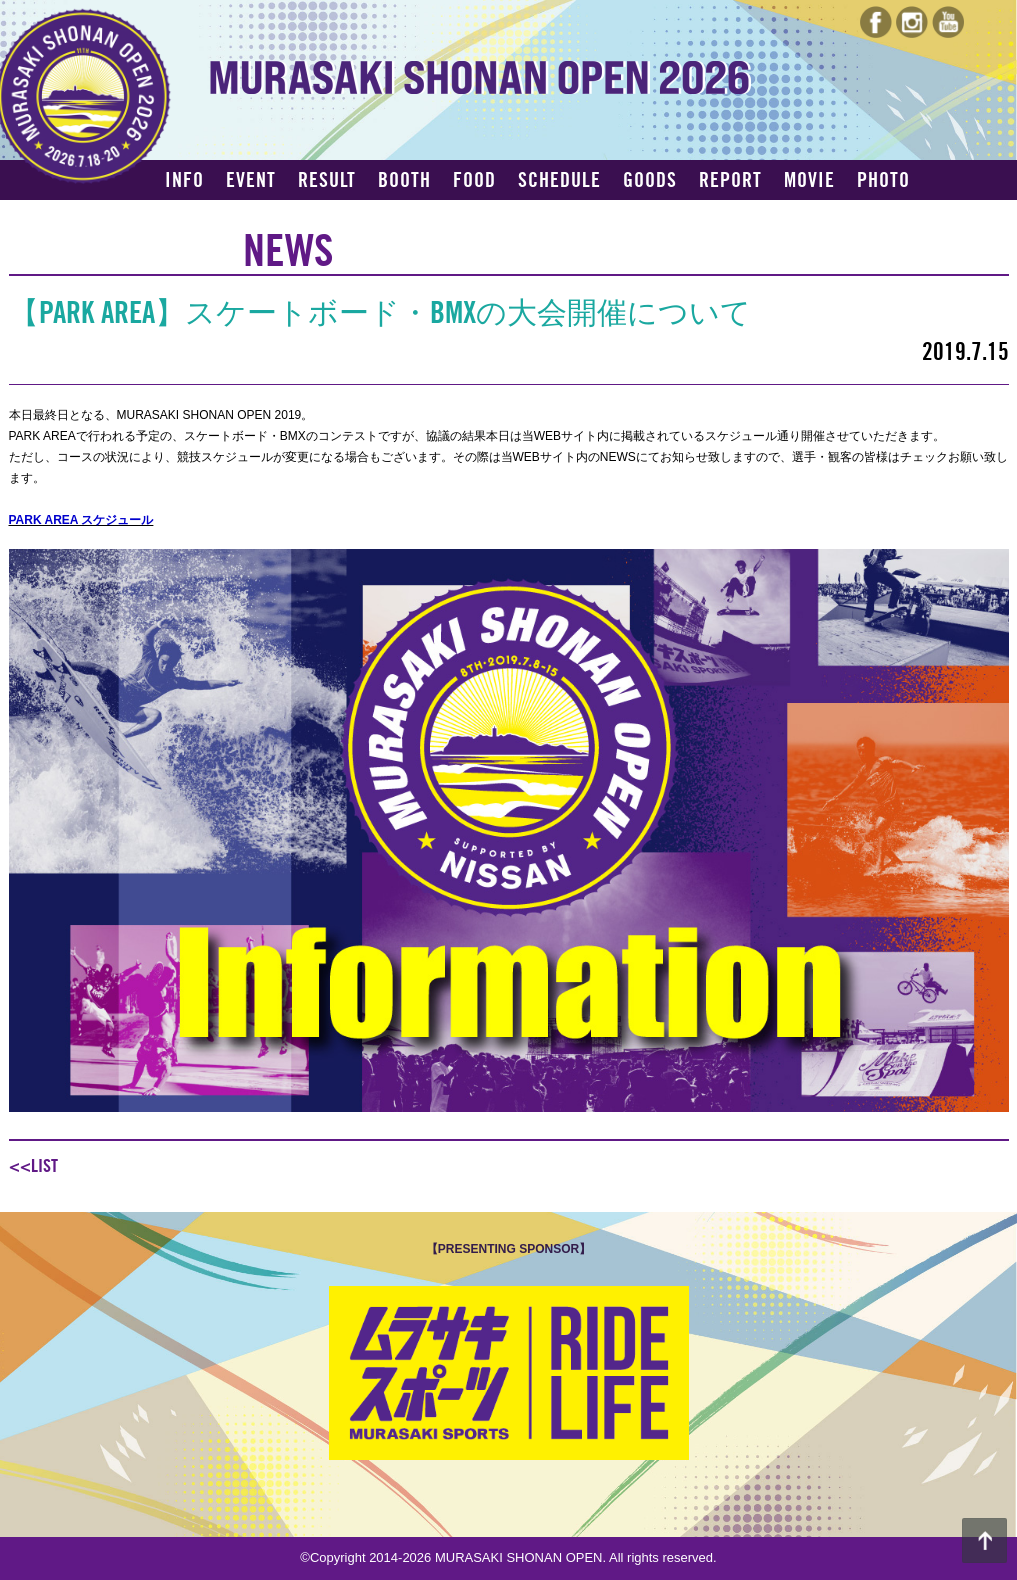 The height and width of the screenshot is (1580, 1017). I want to click on SCHEDULE, so click(559, 181).